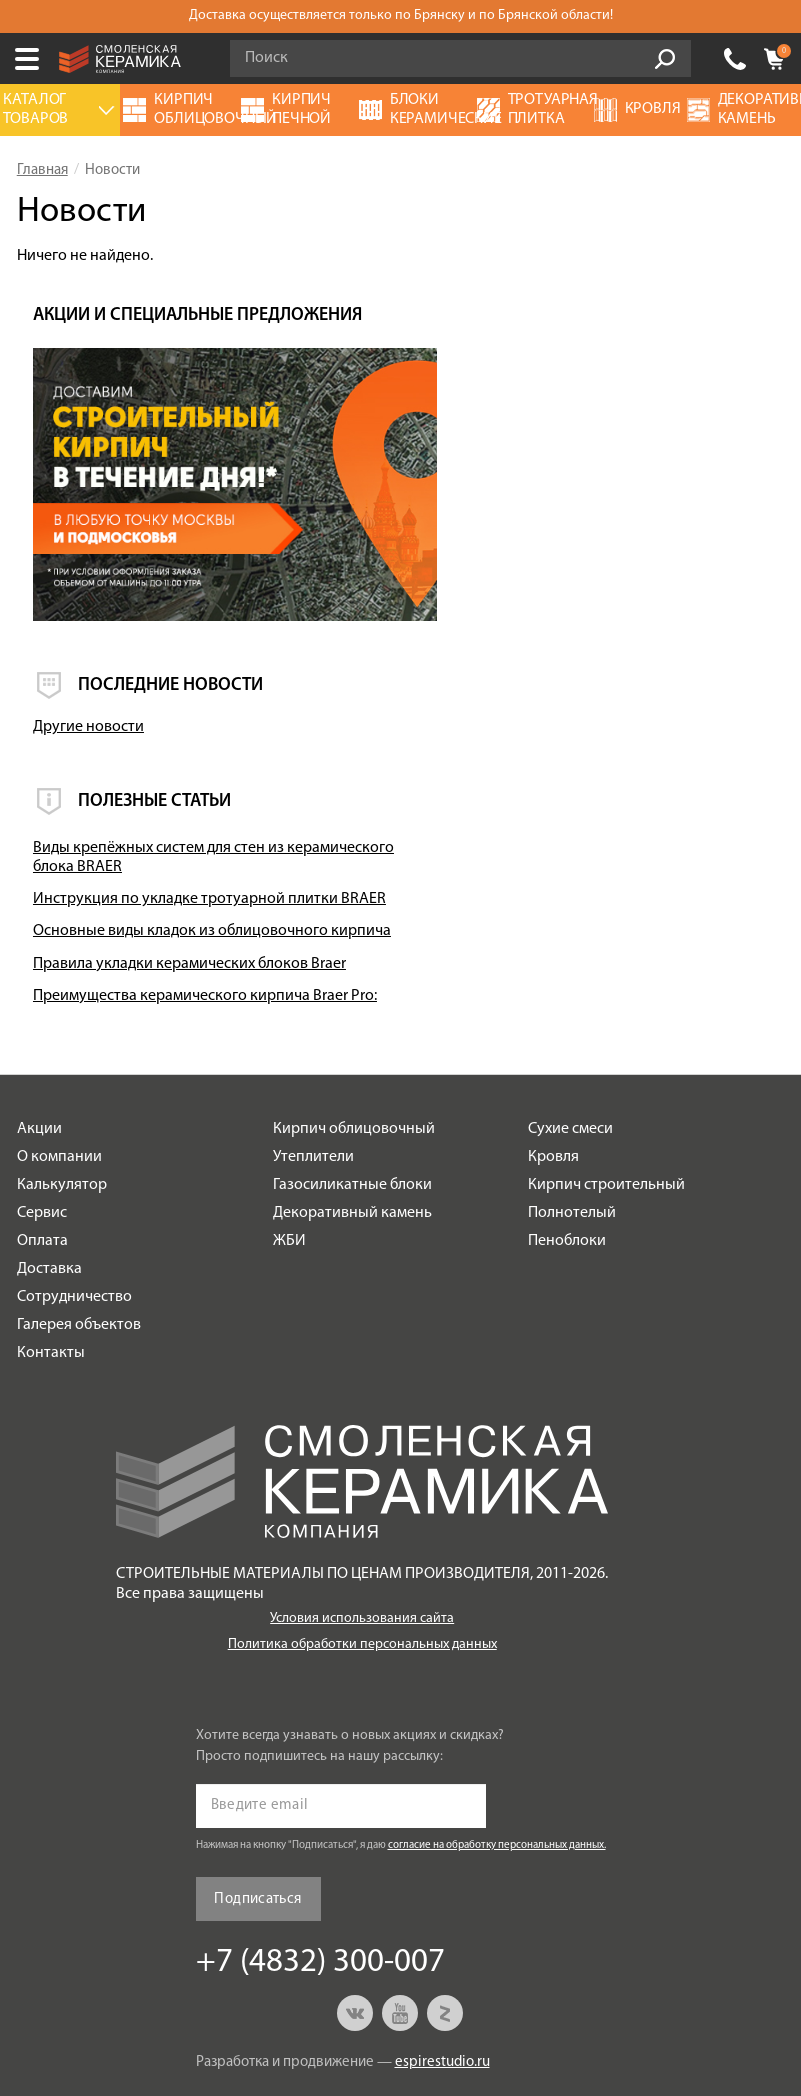  Describe the element at coordinates (442, 1998) in the screenshot. I see `espirestudio.ru` at that location.